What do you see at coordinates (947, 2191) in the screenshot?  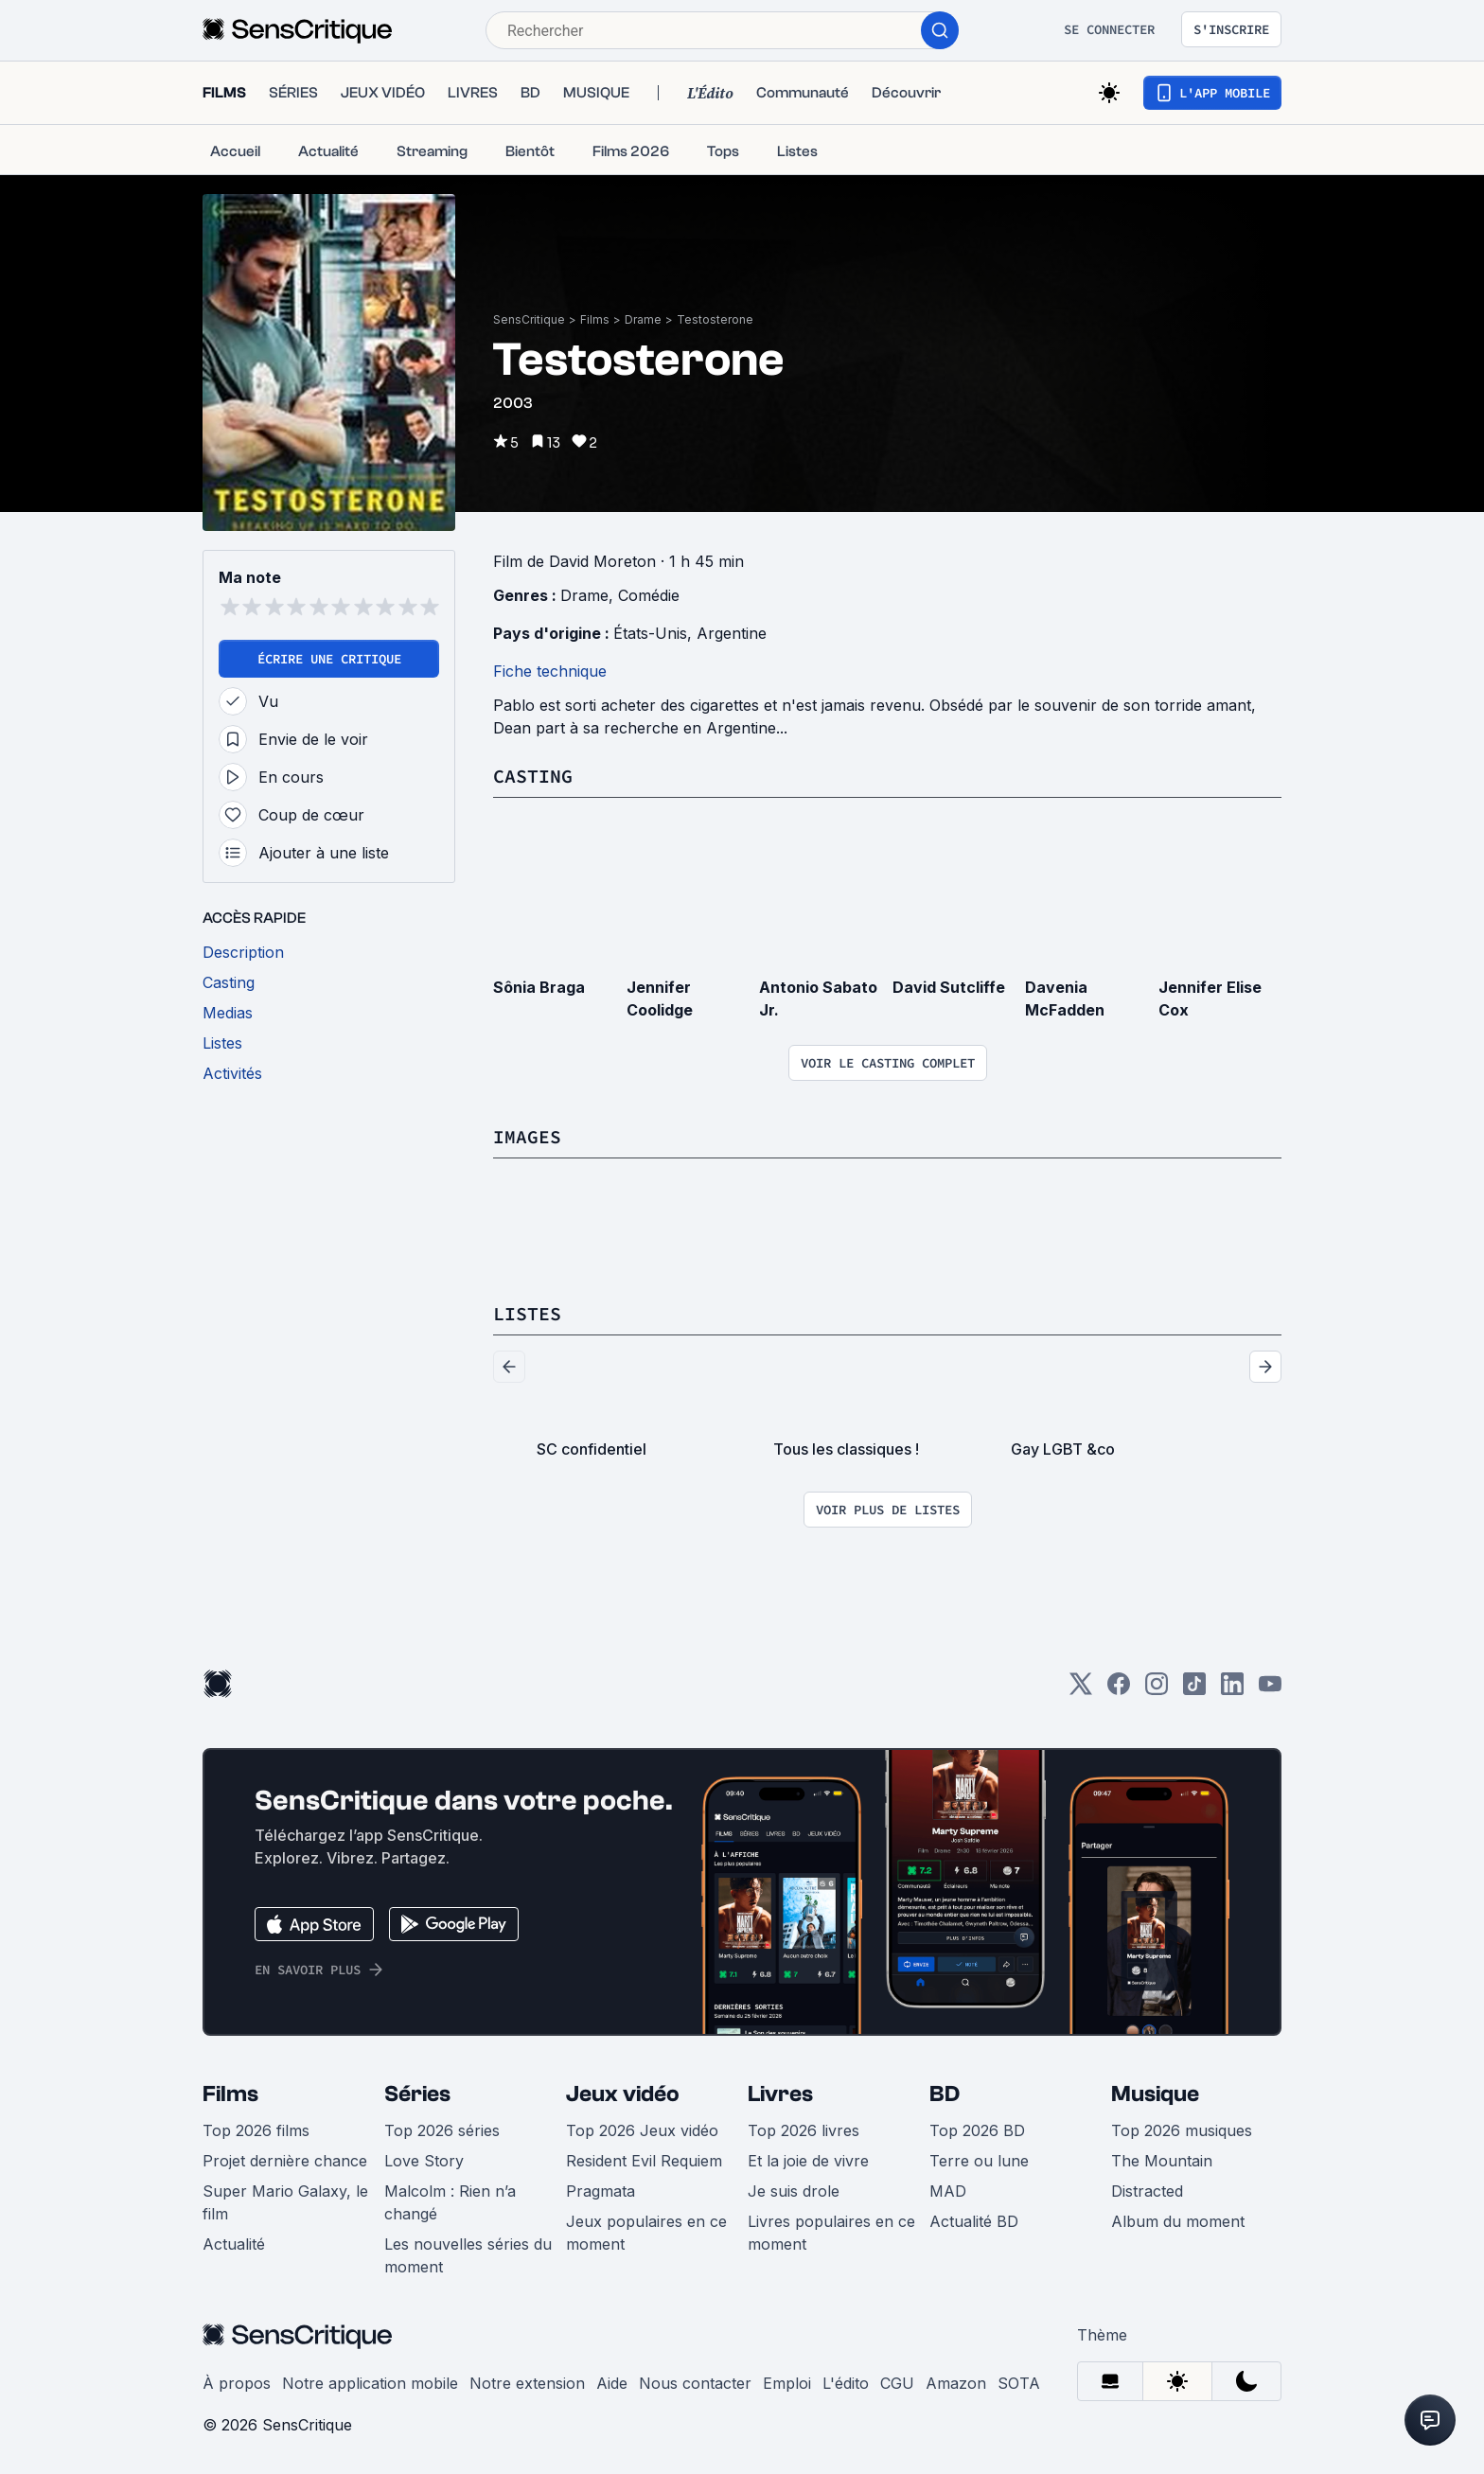 I see `MAD` at bounding box center [947, 2191].